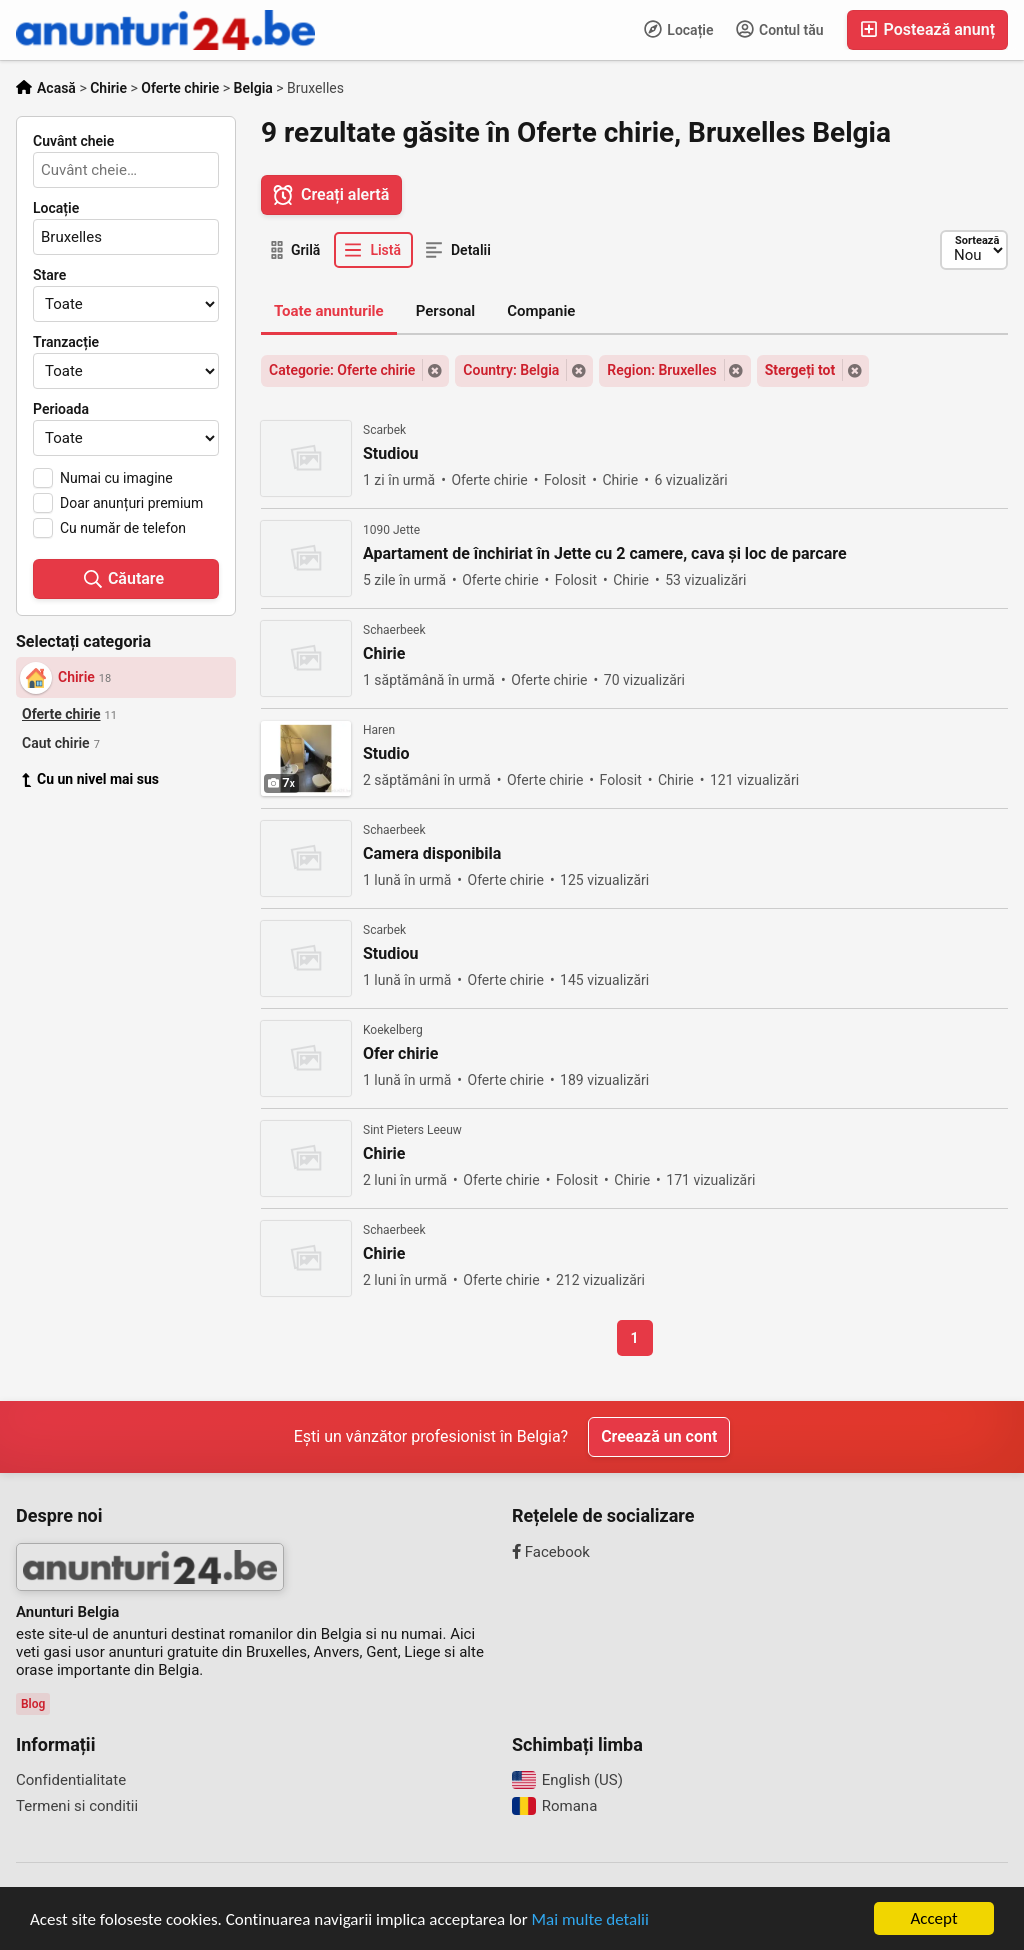 The height and width of the screenshot is (1950, 1024). Describe the element at coordinates (131, 503) in the screenshot. I see `Doar anunțuri premium` at that location.